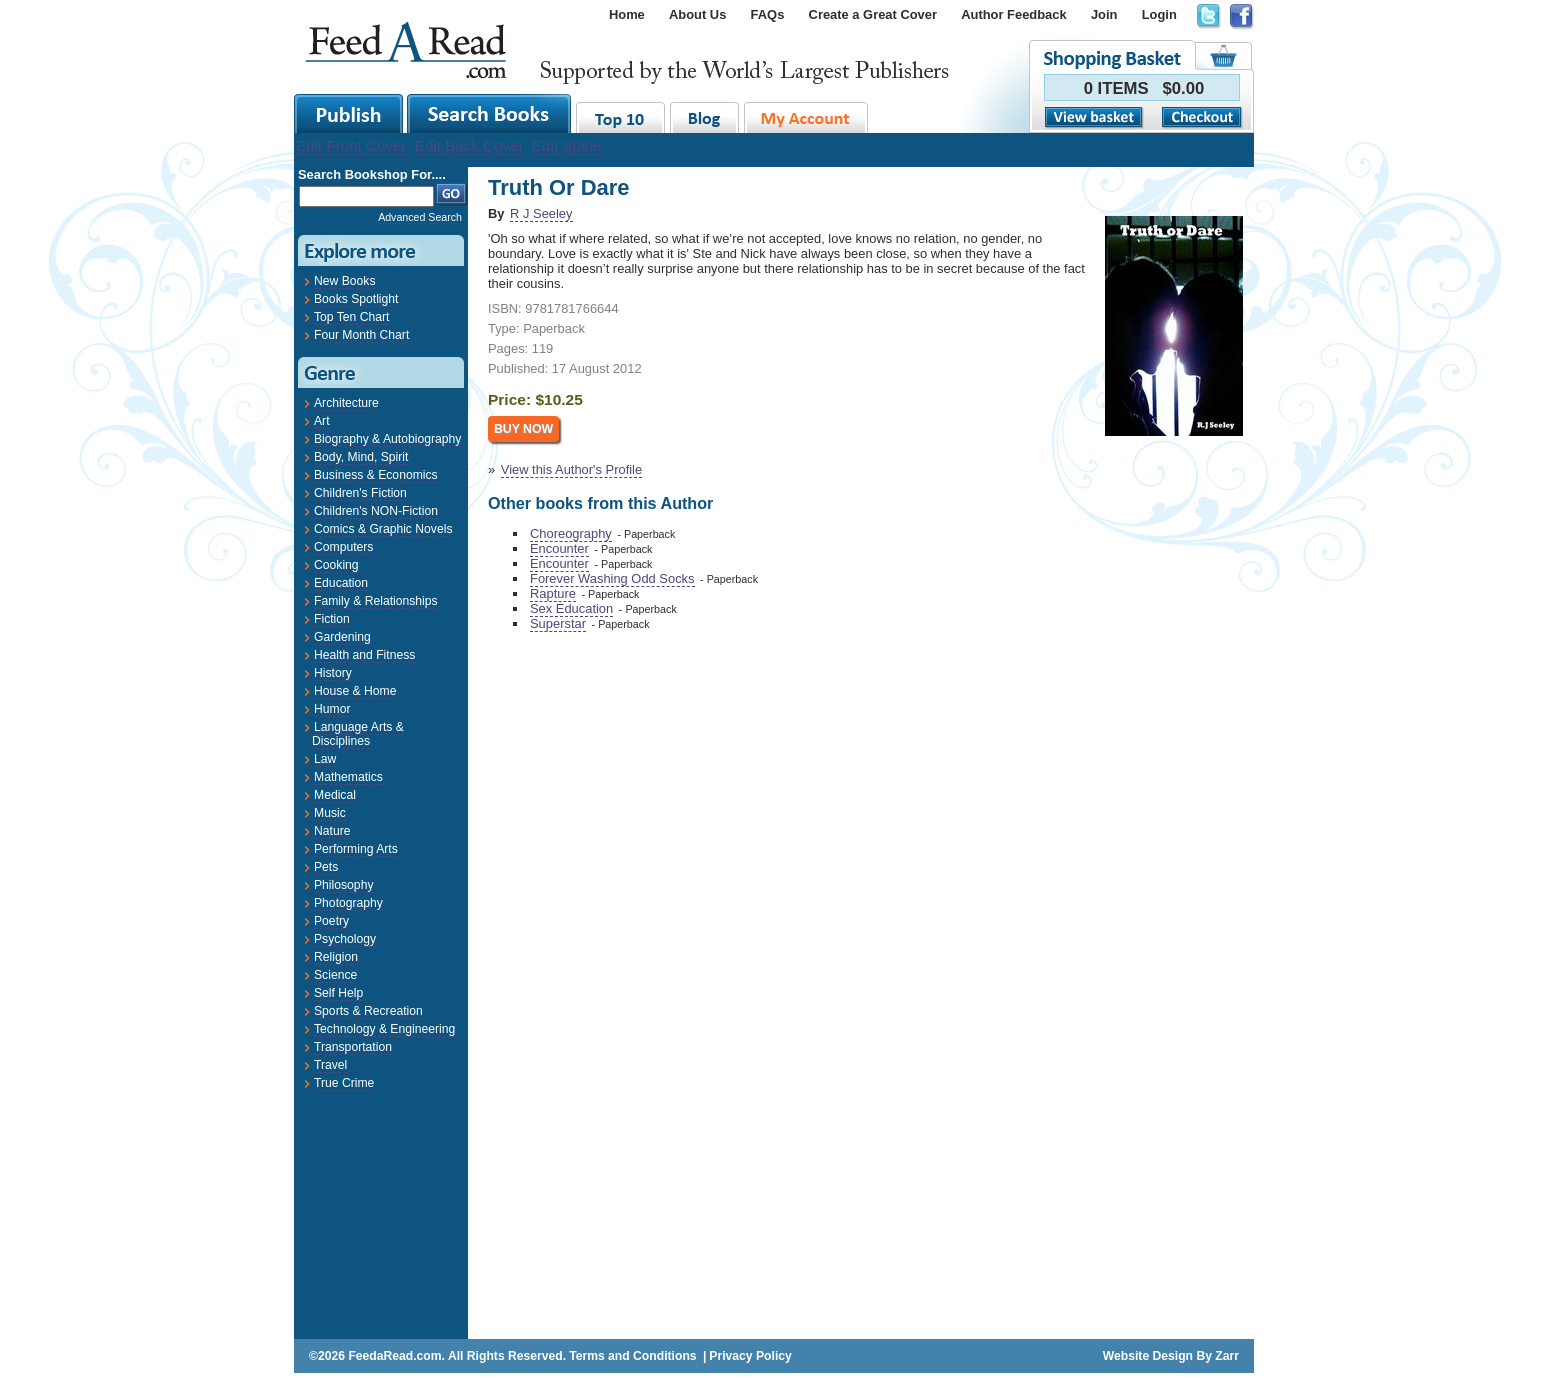 The image size is (1548, 1378). I want to click on Self Help, so click(338, 993).